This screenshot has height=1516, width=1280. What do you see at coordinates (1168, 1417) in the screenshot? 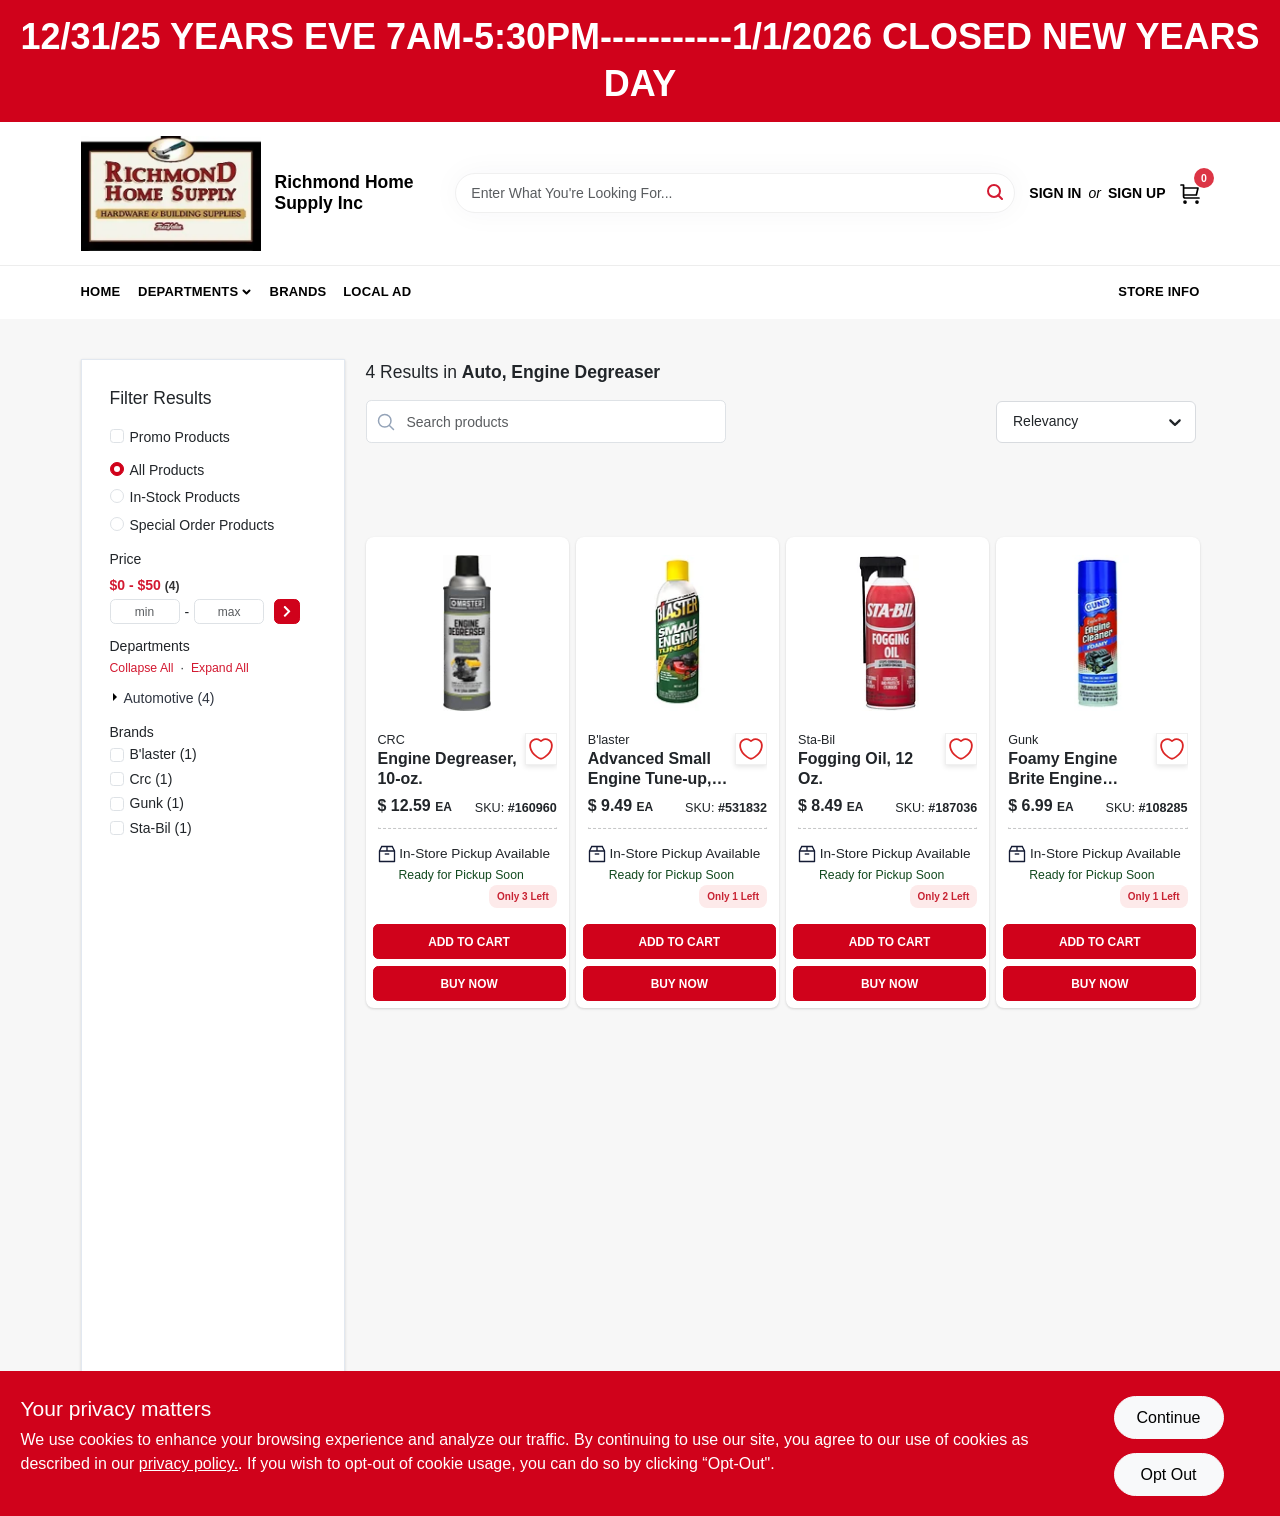
I see `Continue` at bounding box center [1168, 1417].